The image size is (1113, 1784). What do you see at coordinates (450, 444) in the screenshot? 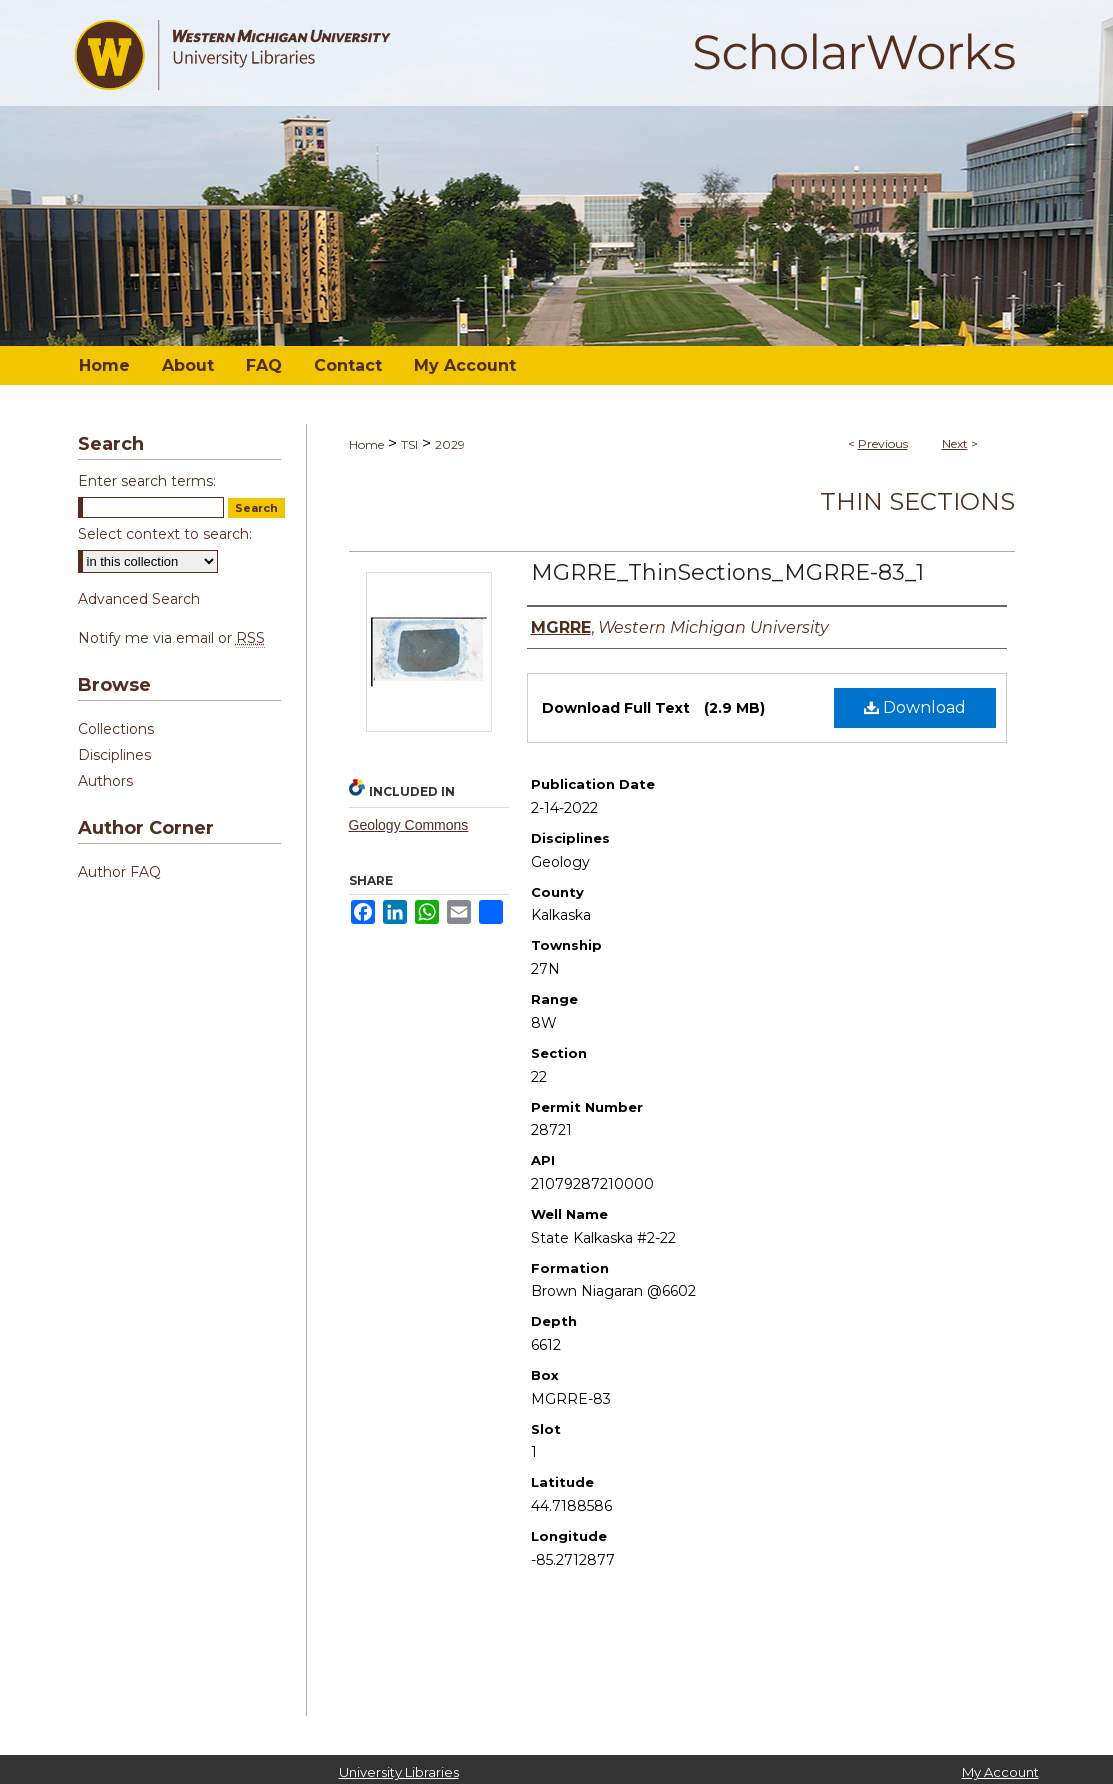
I see `2029` at bounding box center [450, 444].